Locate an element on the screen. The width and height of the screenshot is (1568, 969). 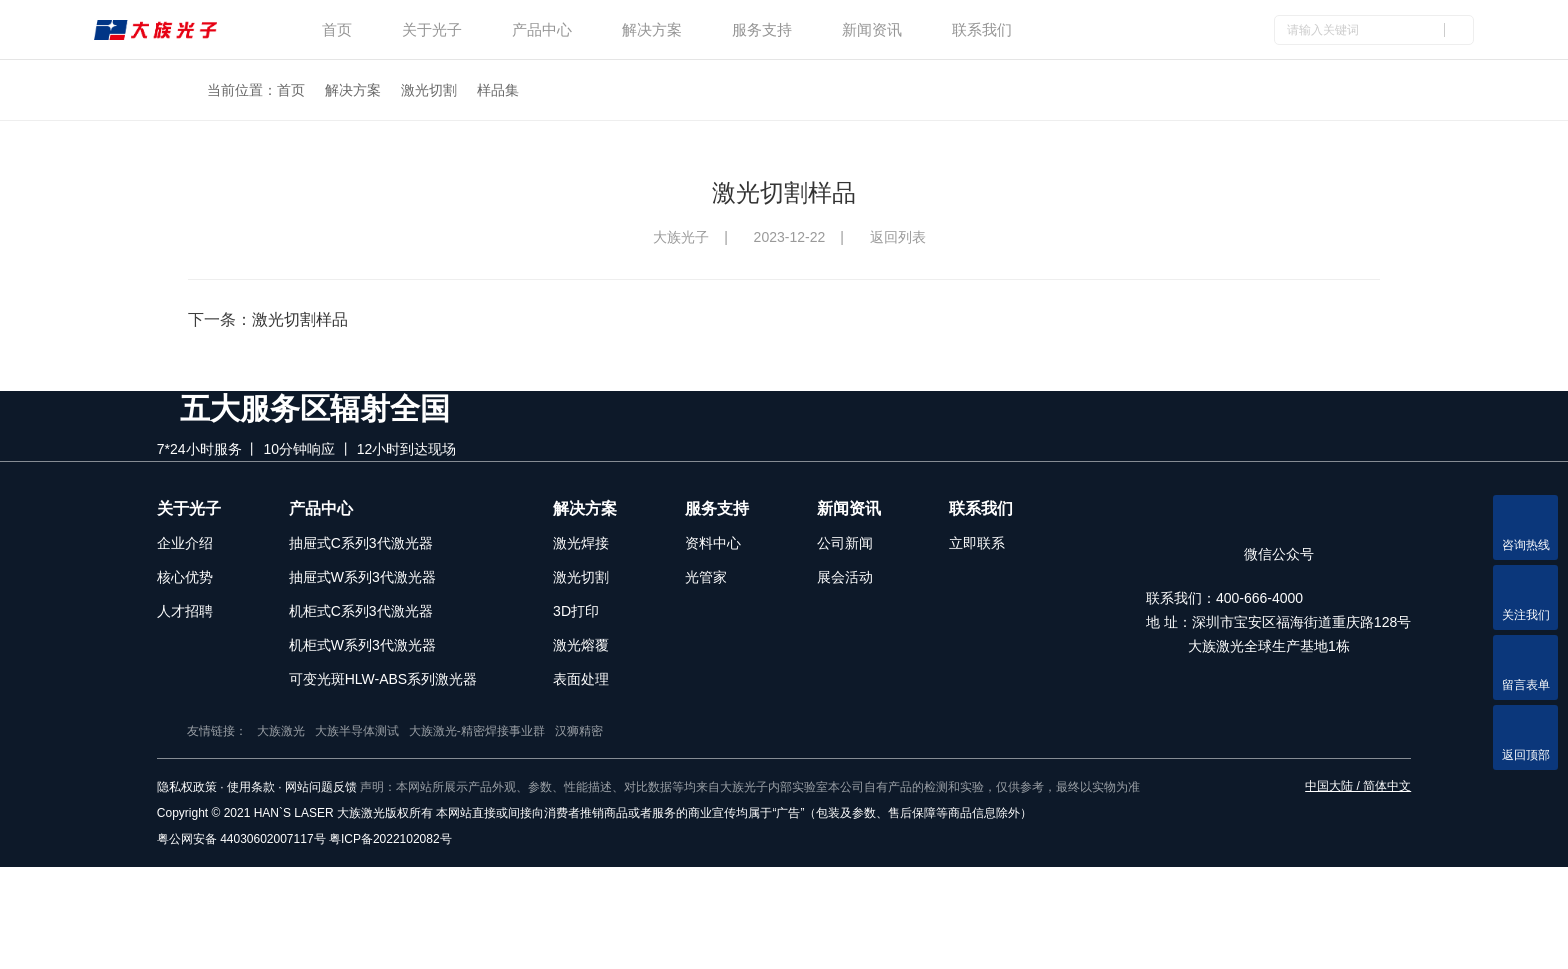
公司新闻 is located at coordinates (845, 593).